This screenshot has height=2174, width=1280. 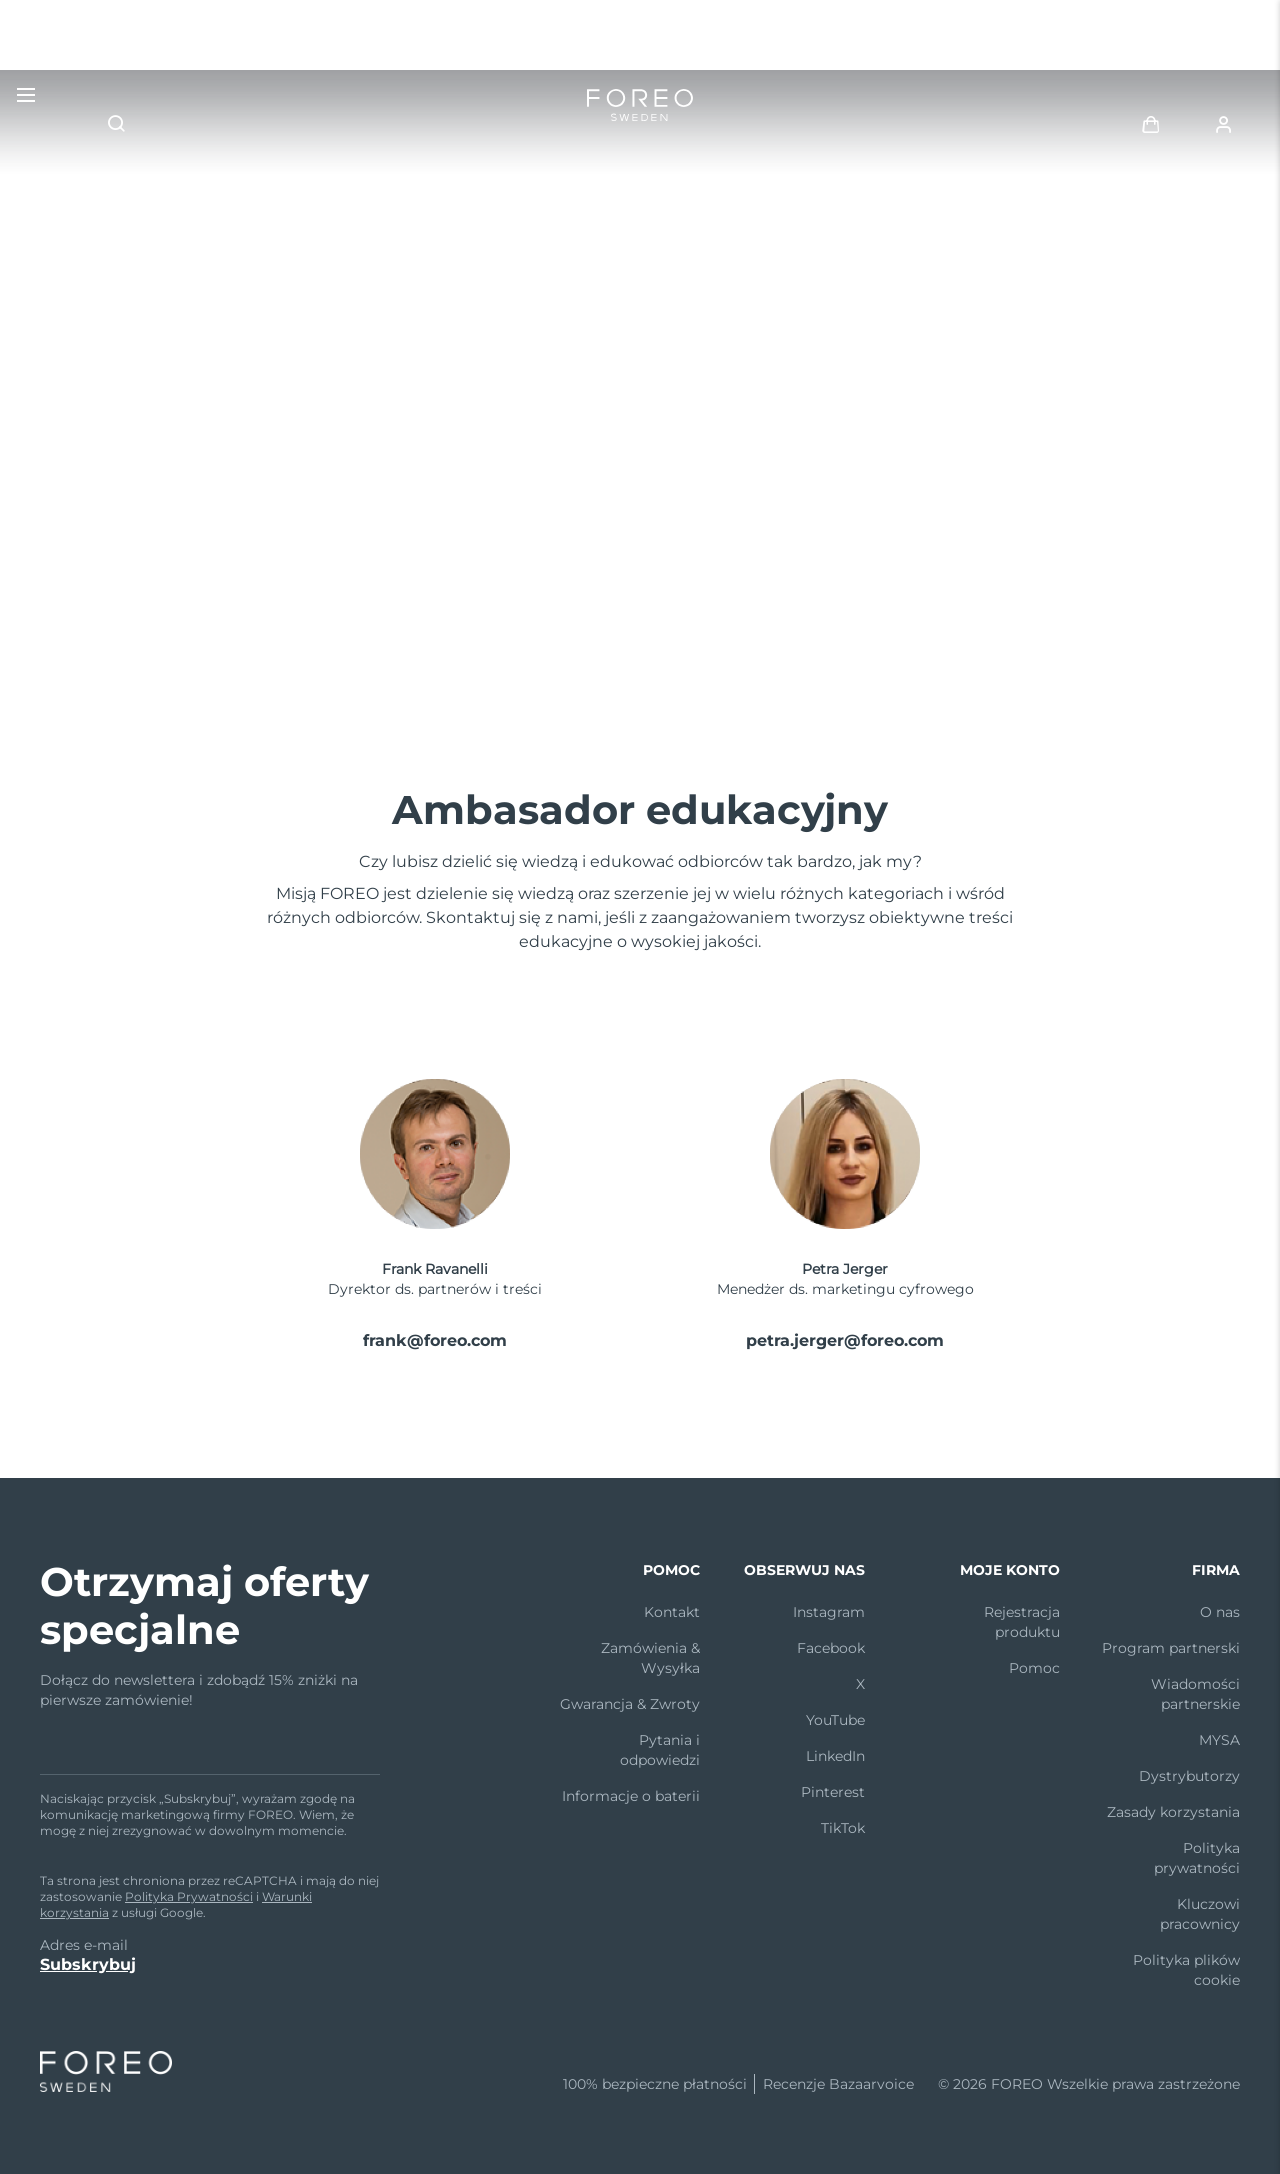 What do you see at coordinates (1034, 1668) in the screenshot?
I see `Pomoc` at bounding box center [1034, 1668].